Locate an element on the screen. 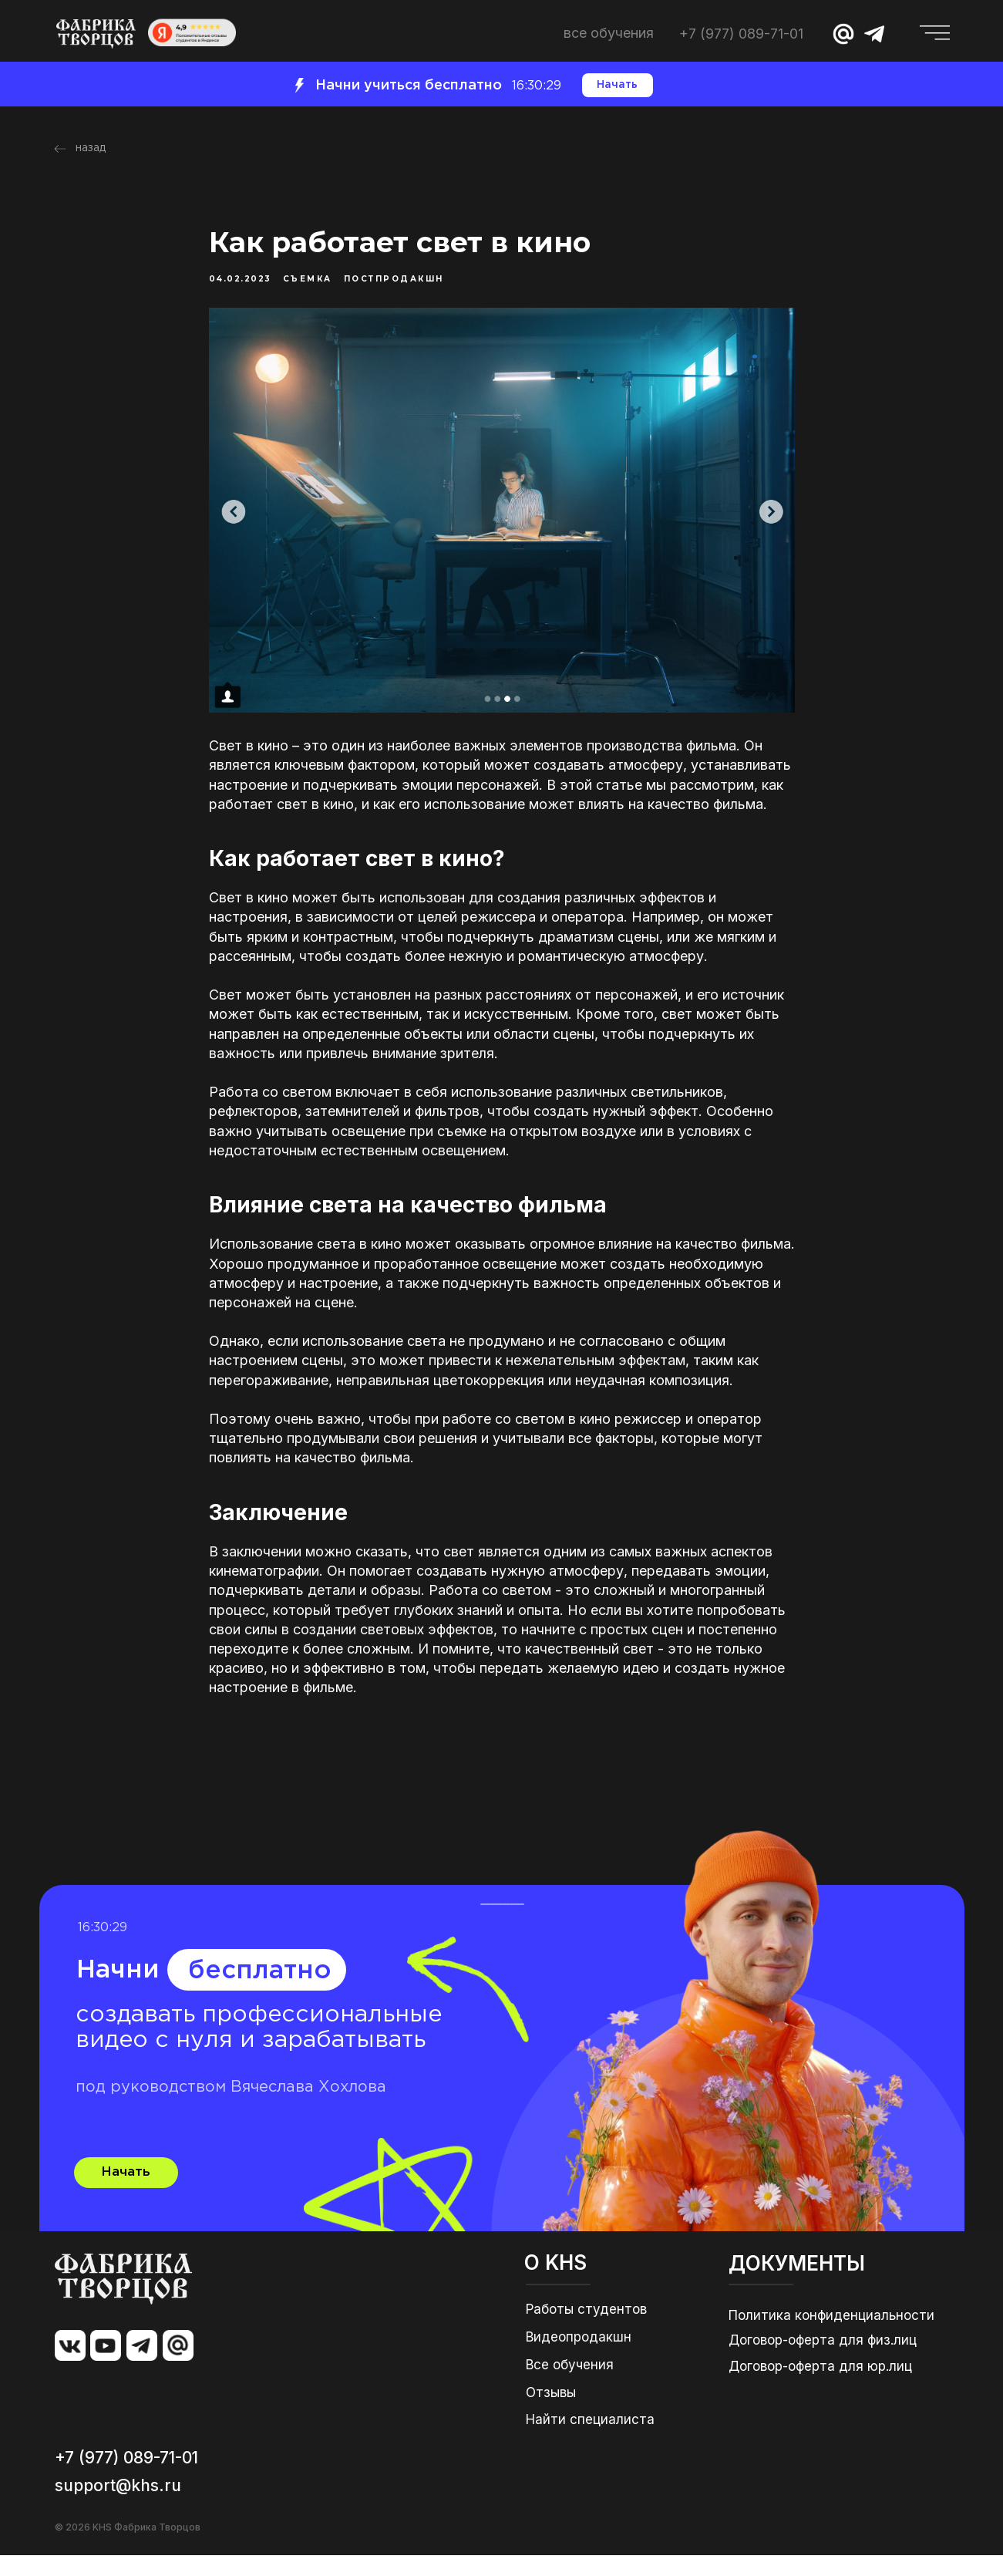  Договор-оферта для юр.лиц is located at coordinates (820, 2387).